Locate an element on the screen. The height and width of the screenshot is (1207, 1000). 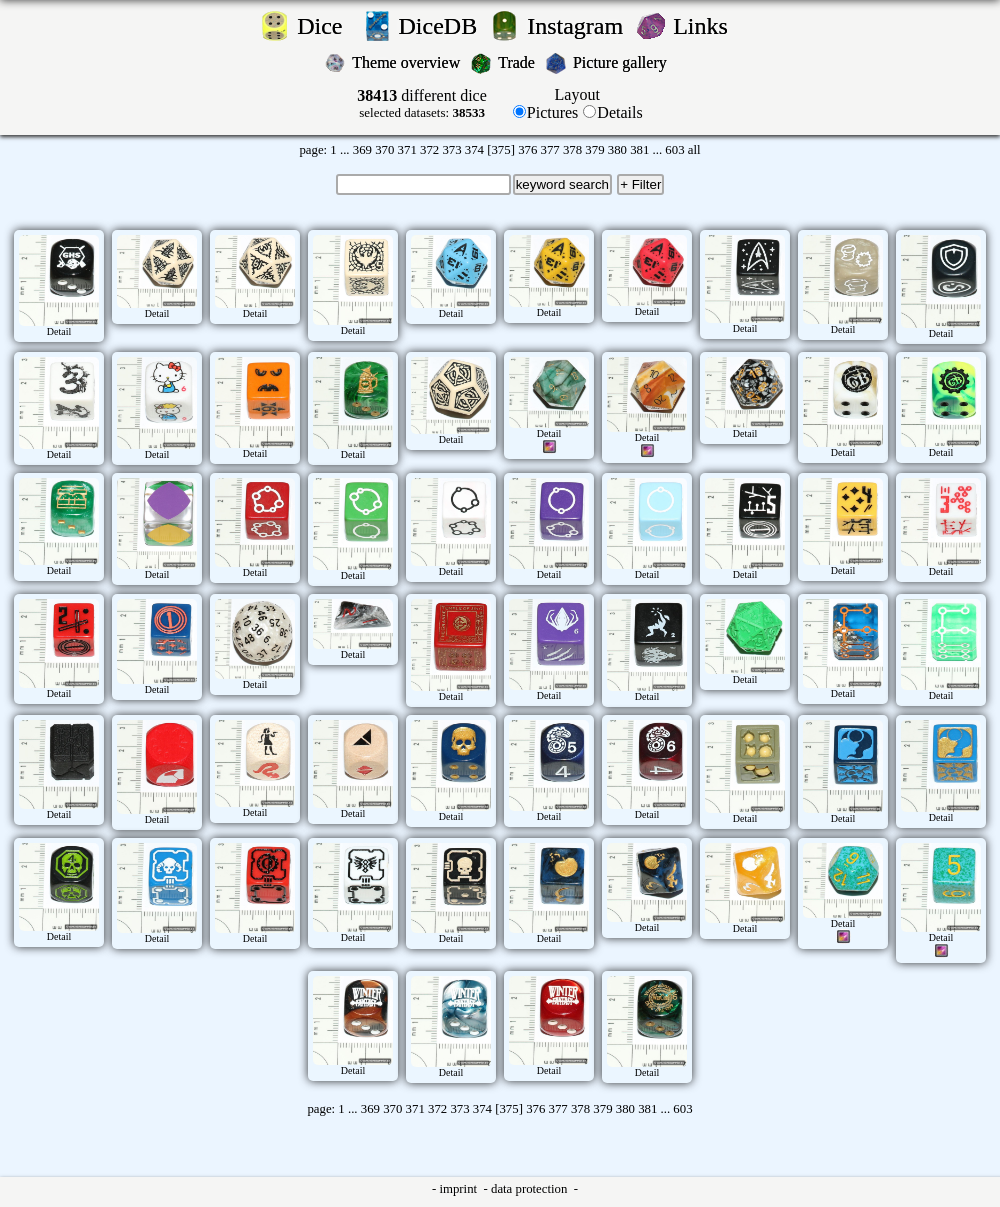
imprint is located at coordinates (459, 1189).